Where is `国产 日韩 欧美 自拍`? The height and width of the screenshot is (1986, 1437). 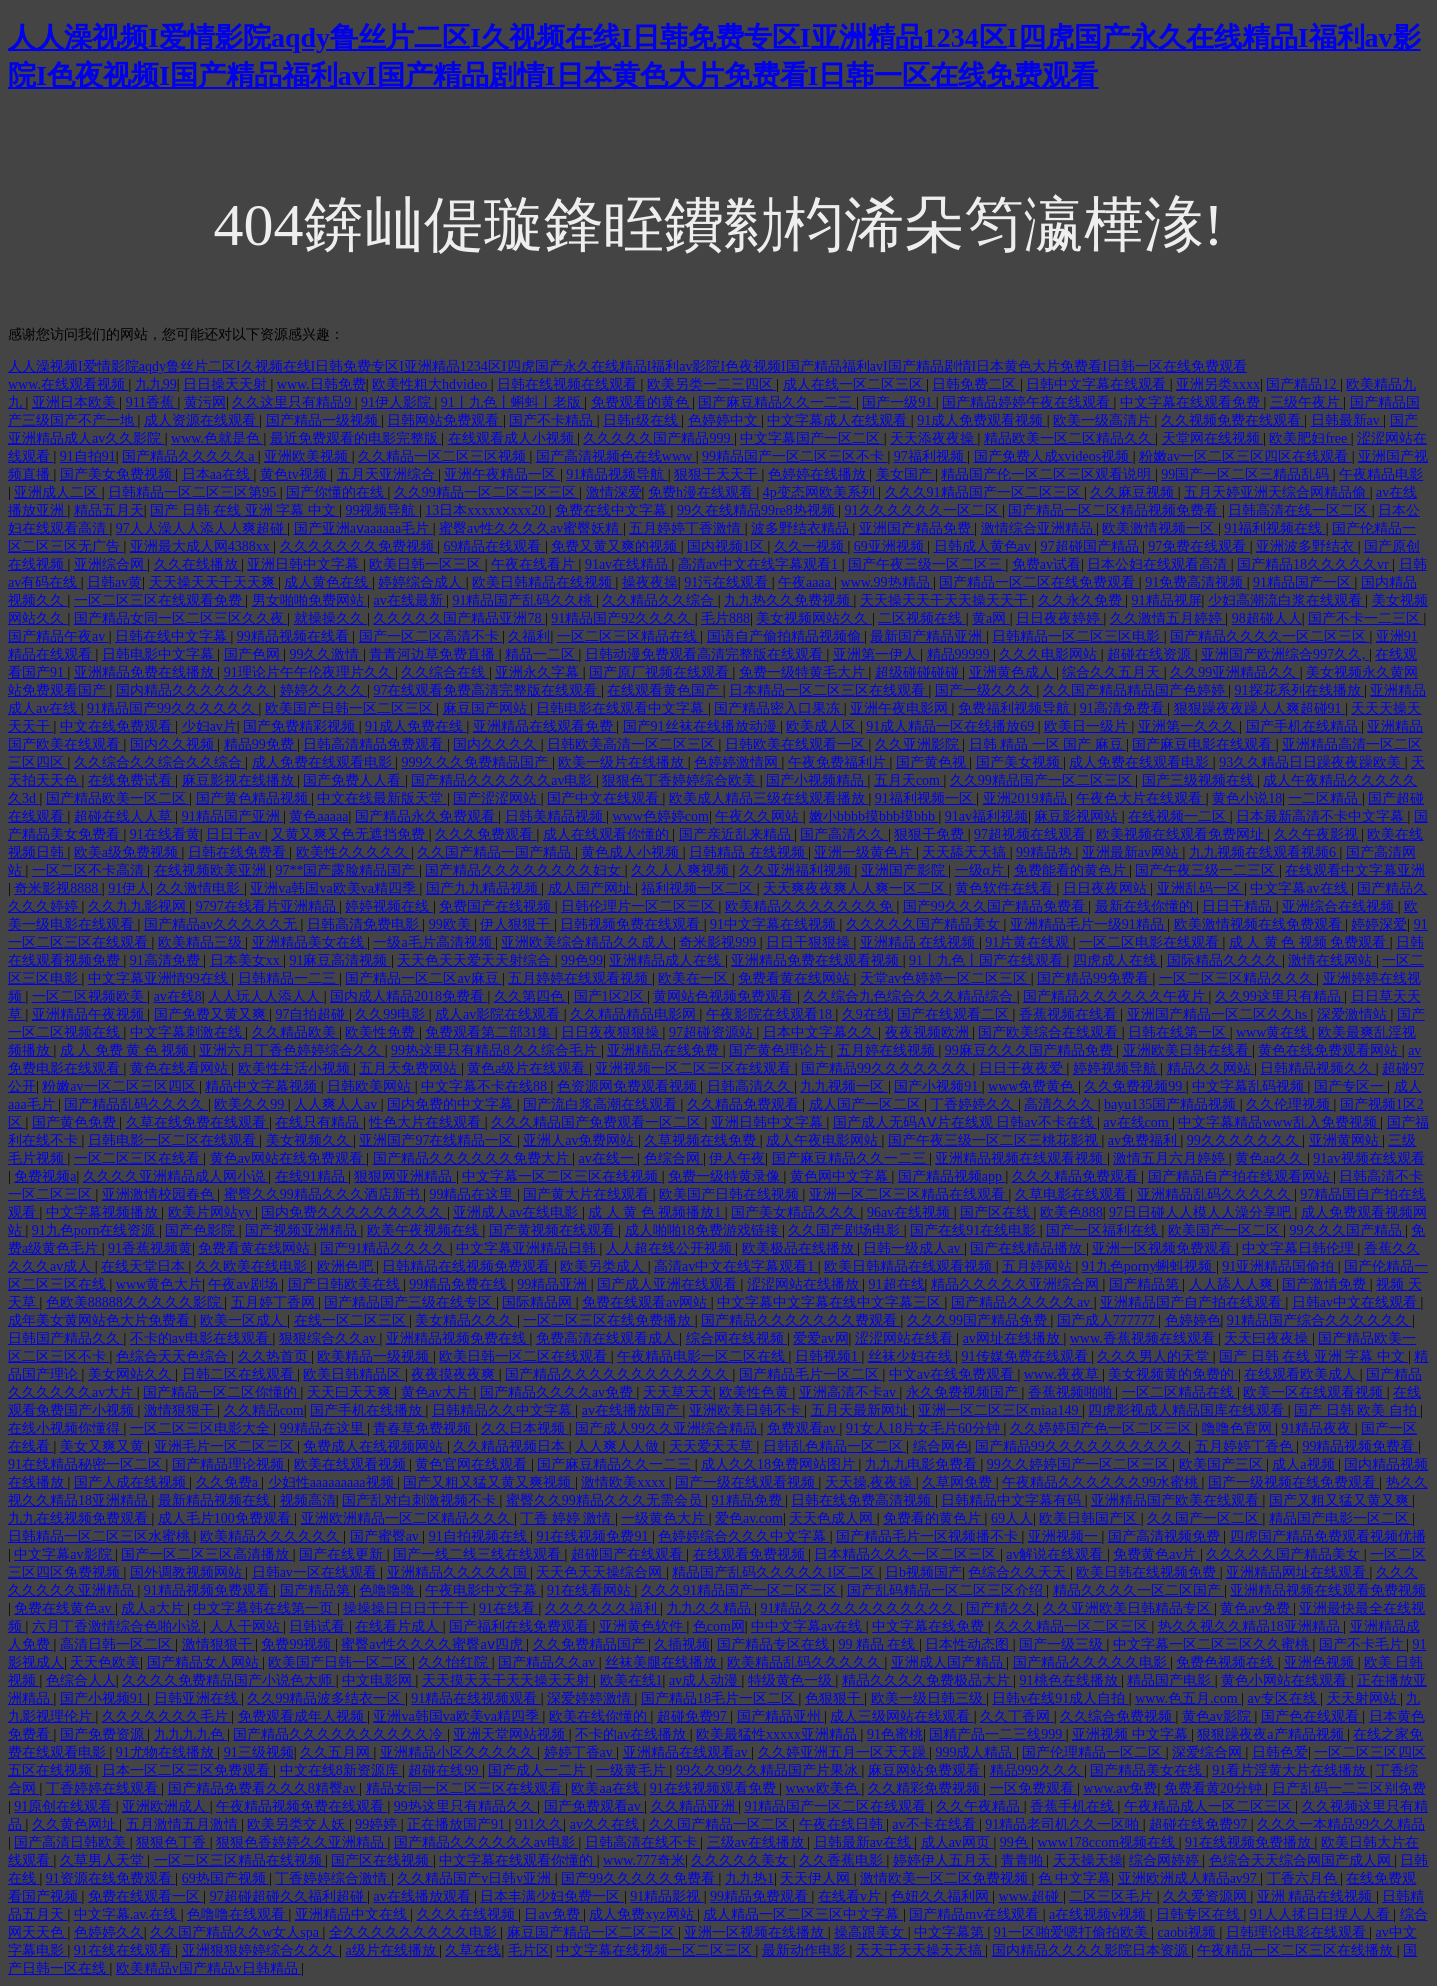
国产 日韩 欧美 自拍 is located at coordinates (1357, 1410).